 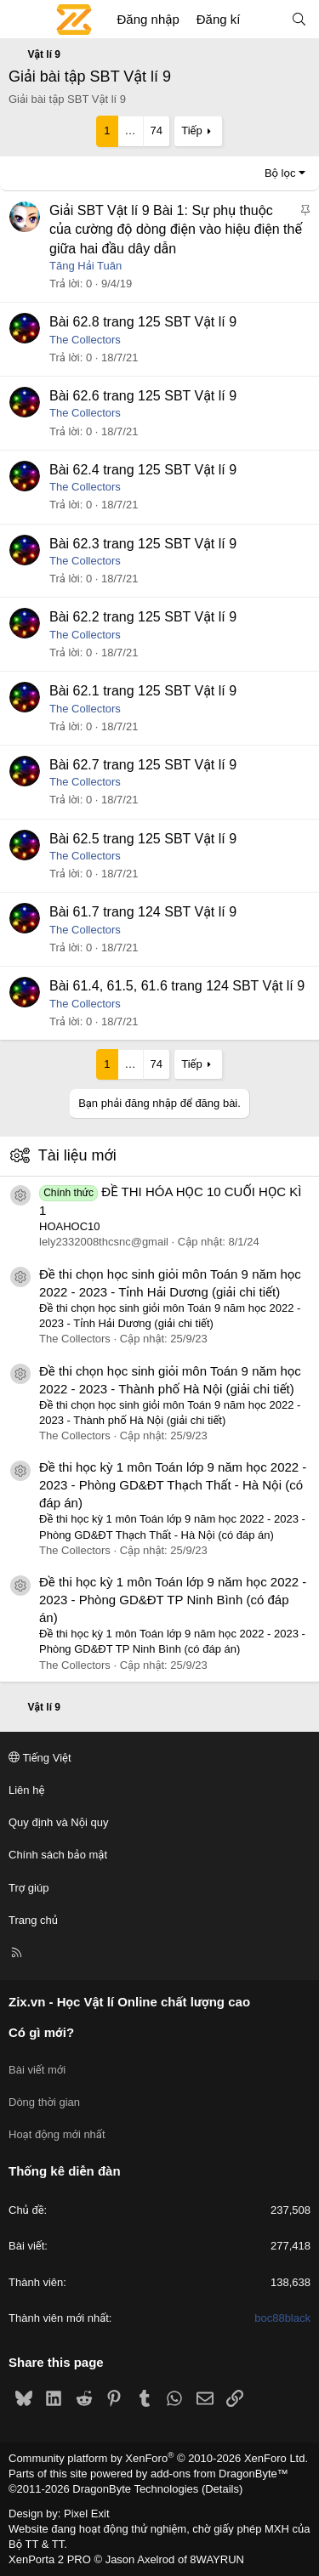 I want to click on Community platform by XenForo, so click(x=158, y=2458).